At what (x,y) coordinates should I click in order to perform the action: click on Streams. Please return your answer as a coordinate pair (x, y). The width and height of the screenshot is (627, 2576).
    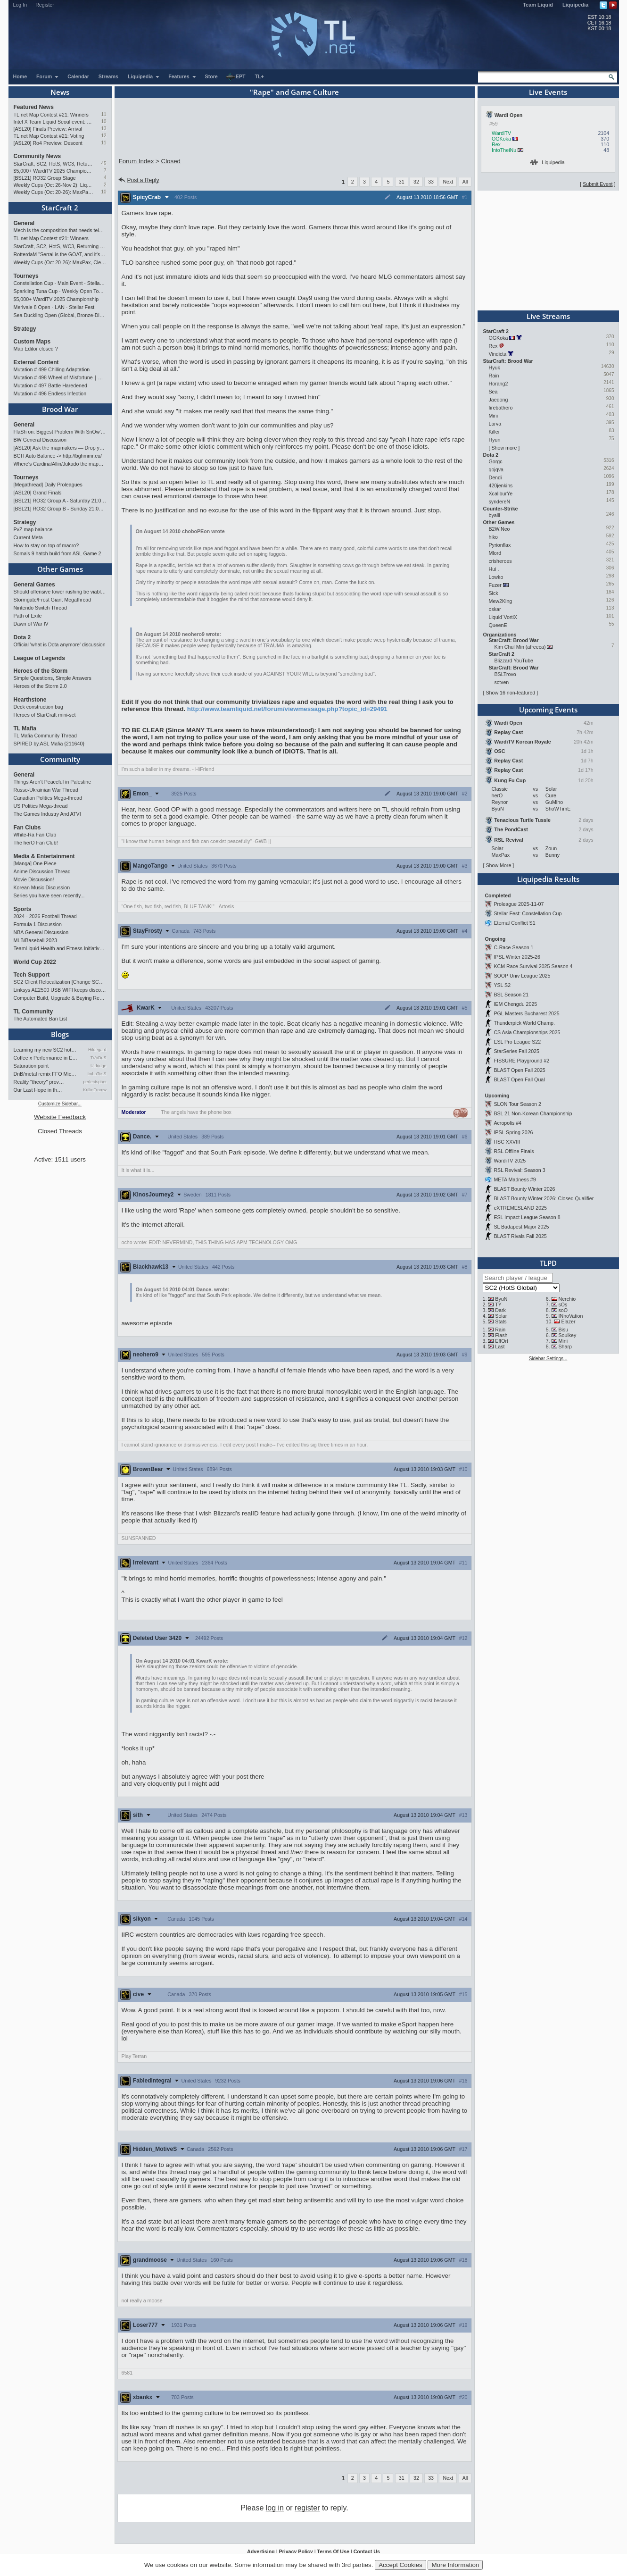
    Looking at the image, I should click on (108, 76).